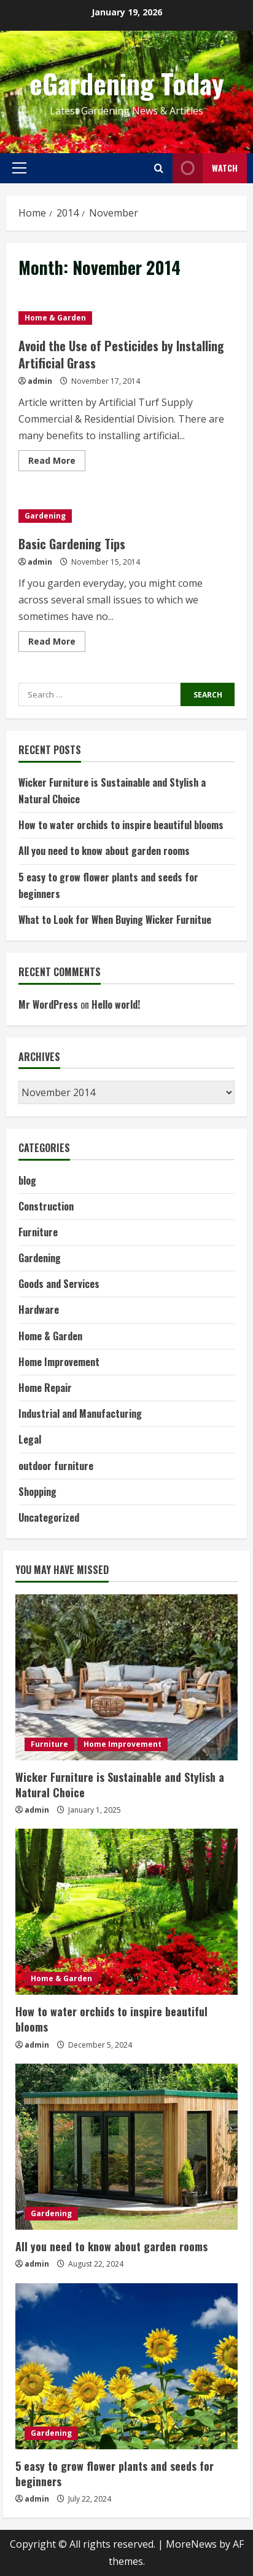 This screenshot has height=2576, width=253. I want to click on Avoid the Use of Pesticides by Installing Artificial Grass, so click(121, 354).